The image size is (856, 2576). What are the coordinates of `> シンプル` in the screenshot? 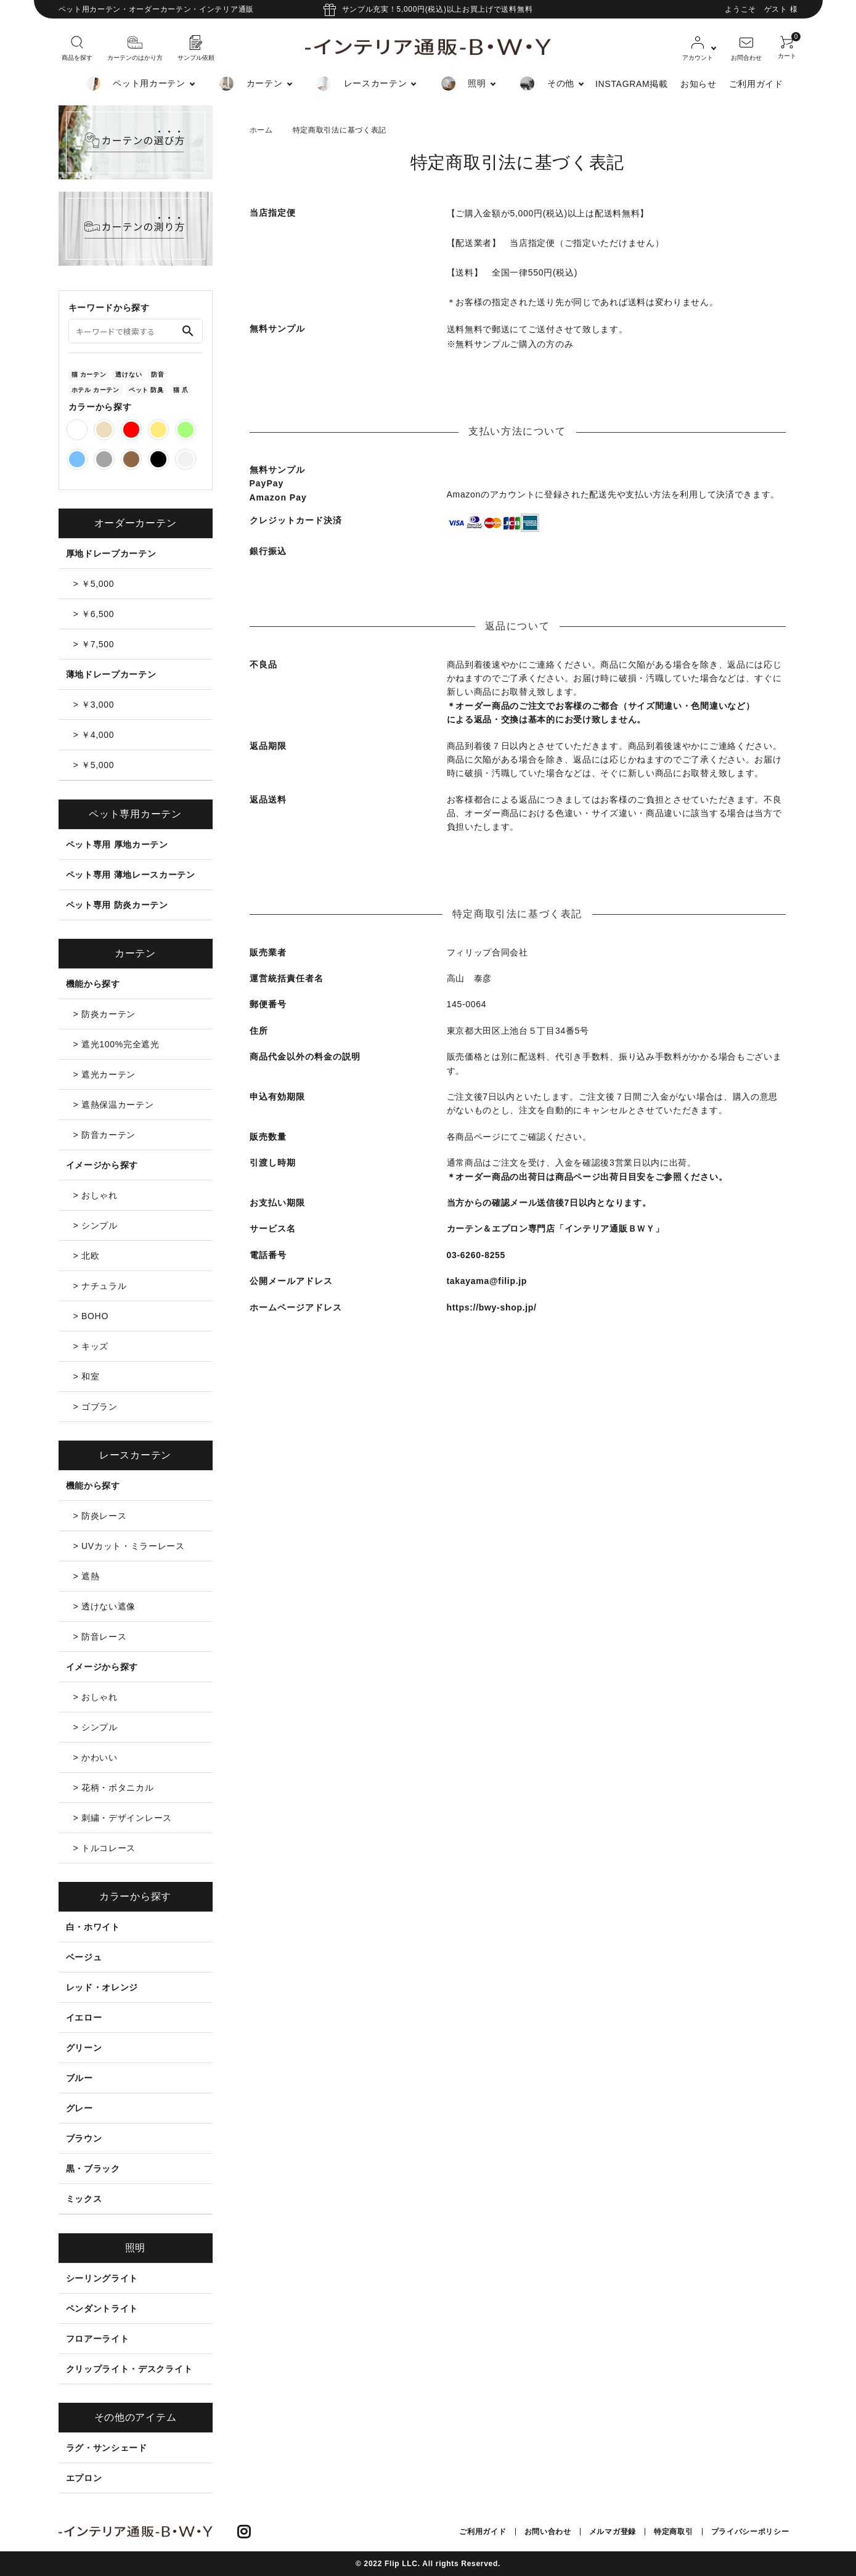 It's located at (95, 1225).